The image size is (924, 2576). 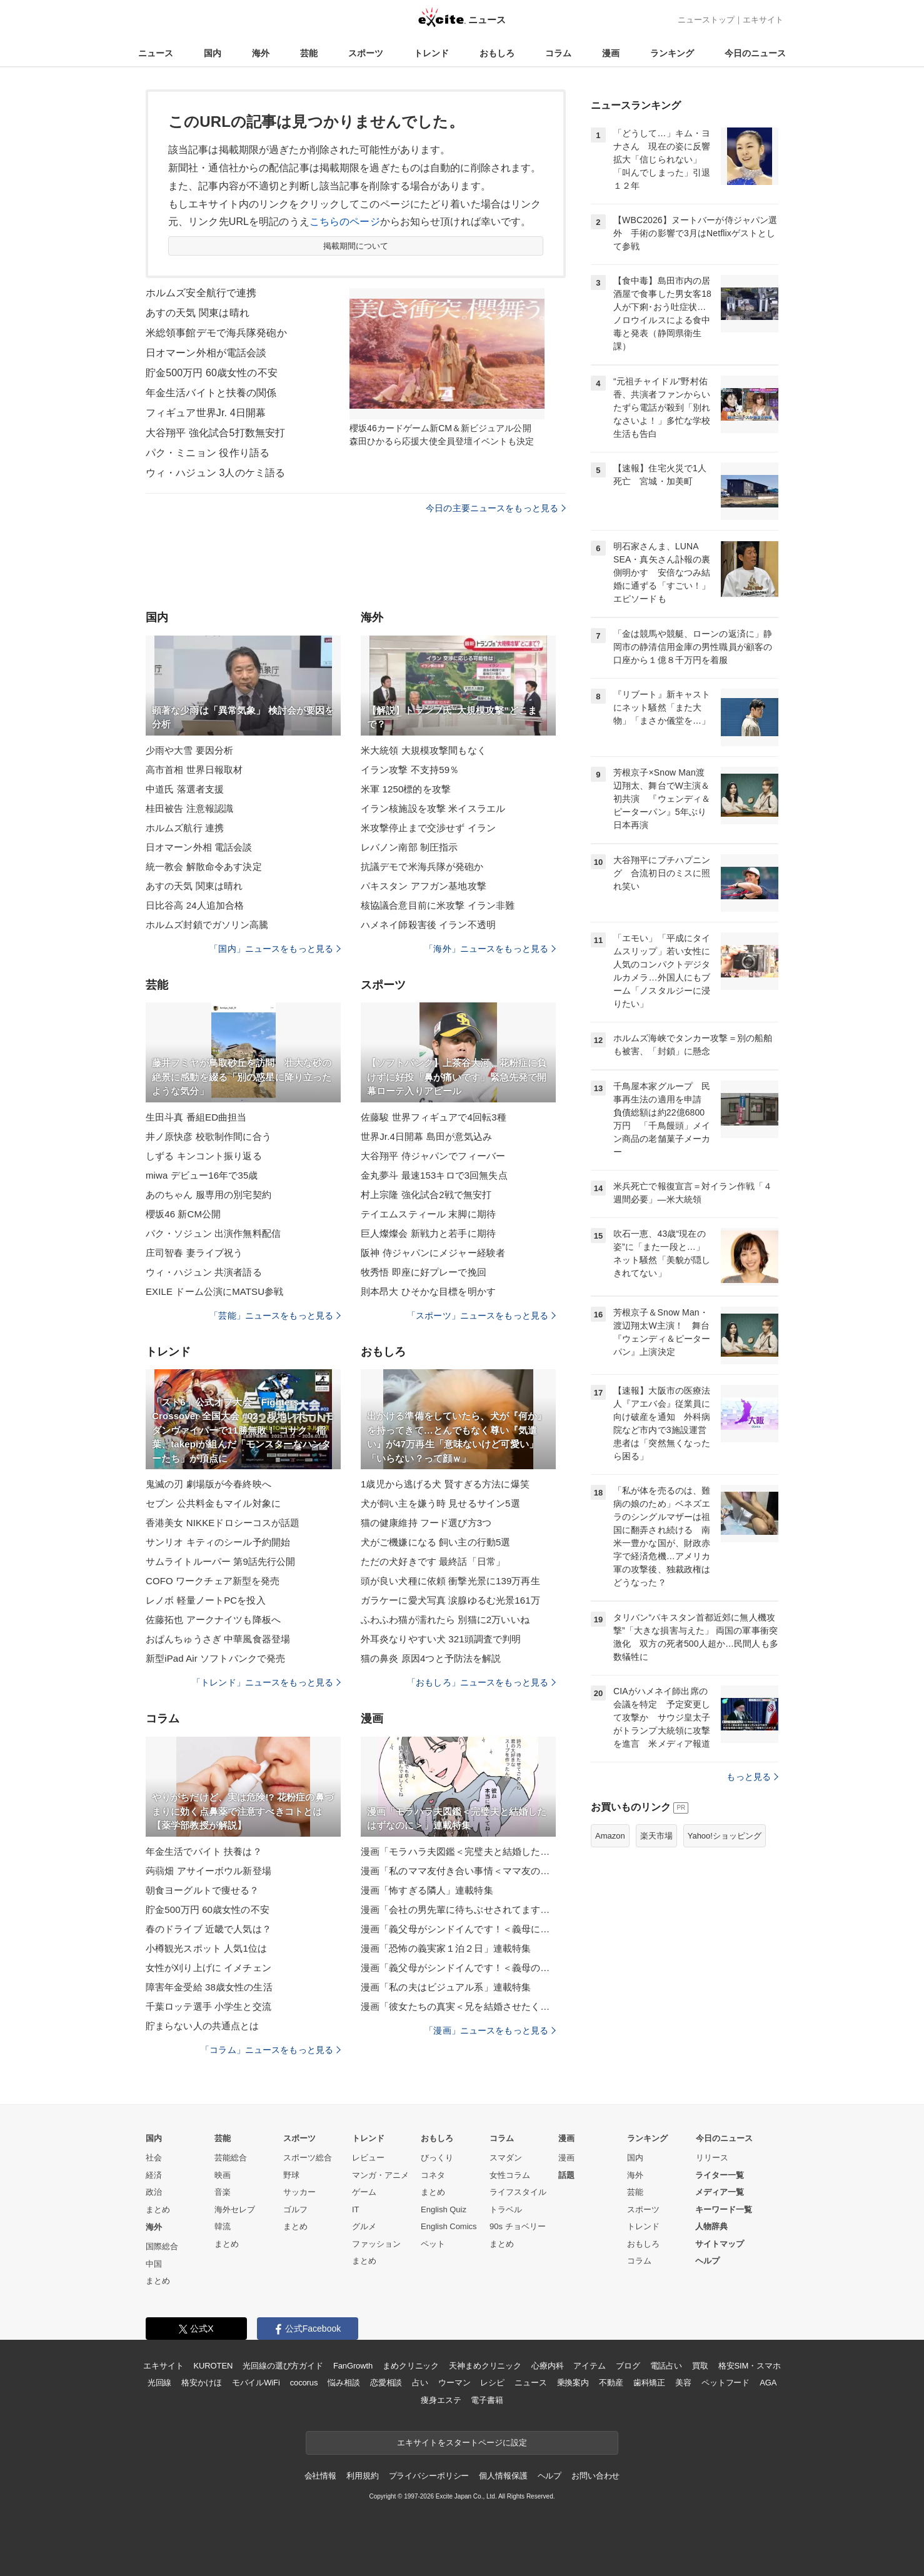 What do you see at coordinates (706, 19) in the screenshot?
I see `ニューストップ` at bounding box center [706, 19].